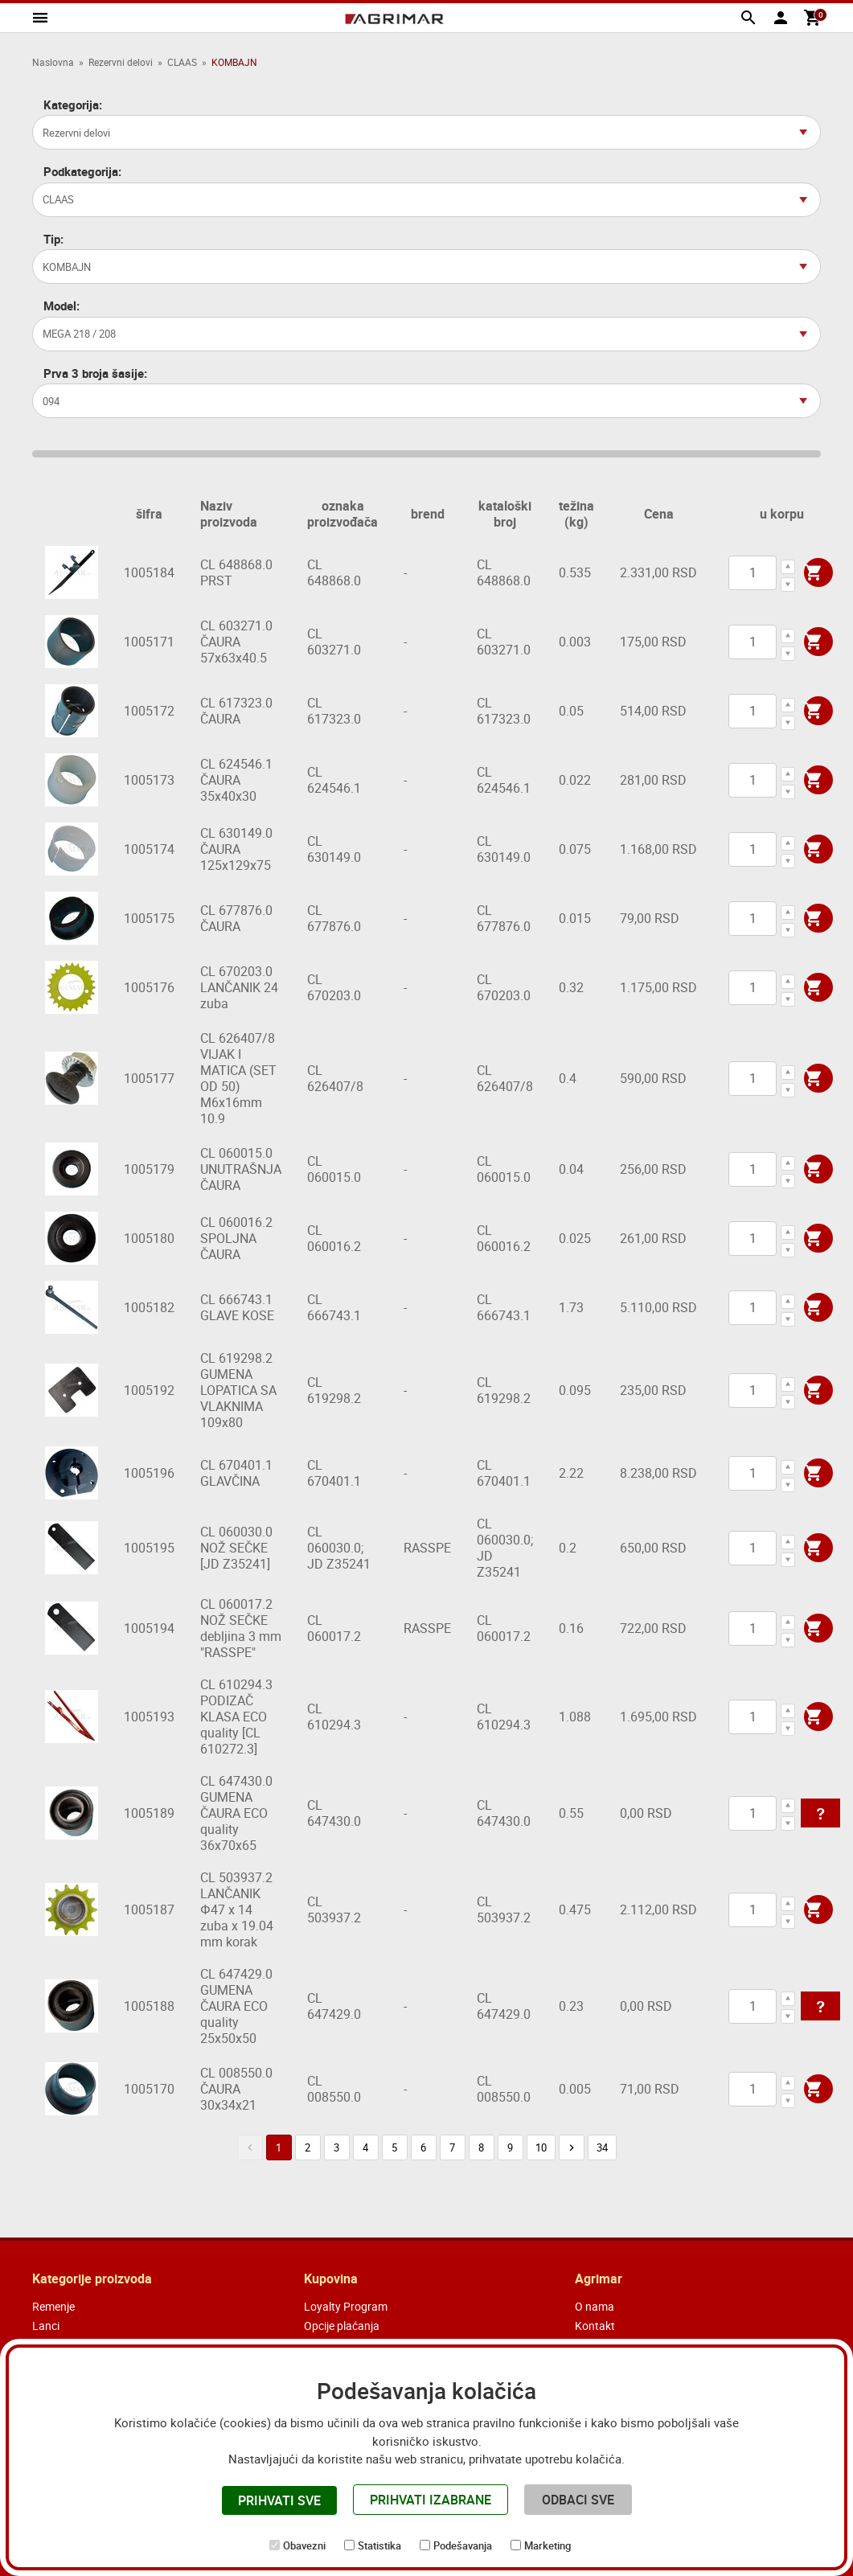  I want to click on CL 624546.1 ČAURA 35x40x30, so click(236, 780).